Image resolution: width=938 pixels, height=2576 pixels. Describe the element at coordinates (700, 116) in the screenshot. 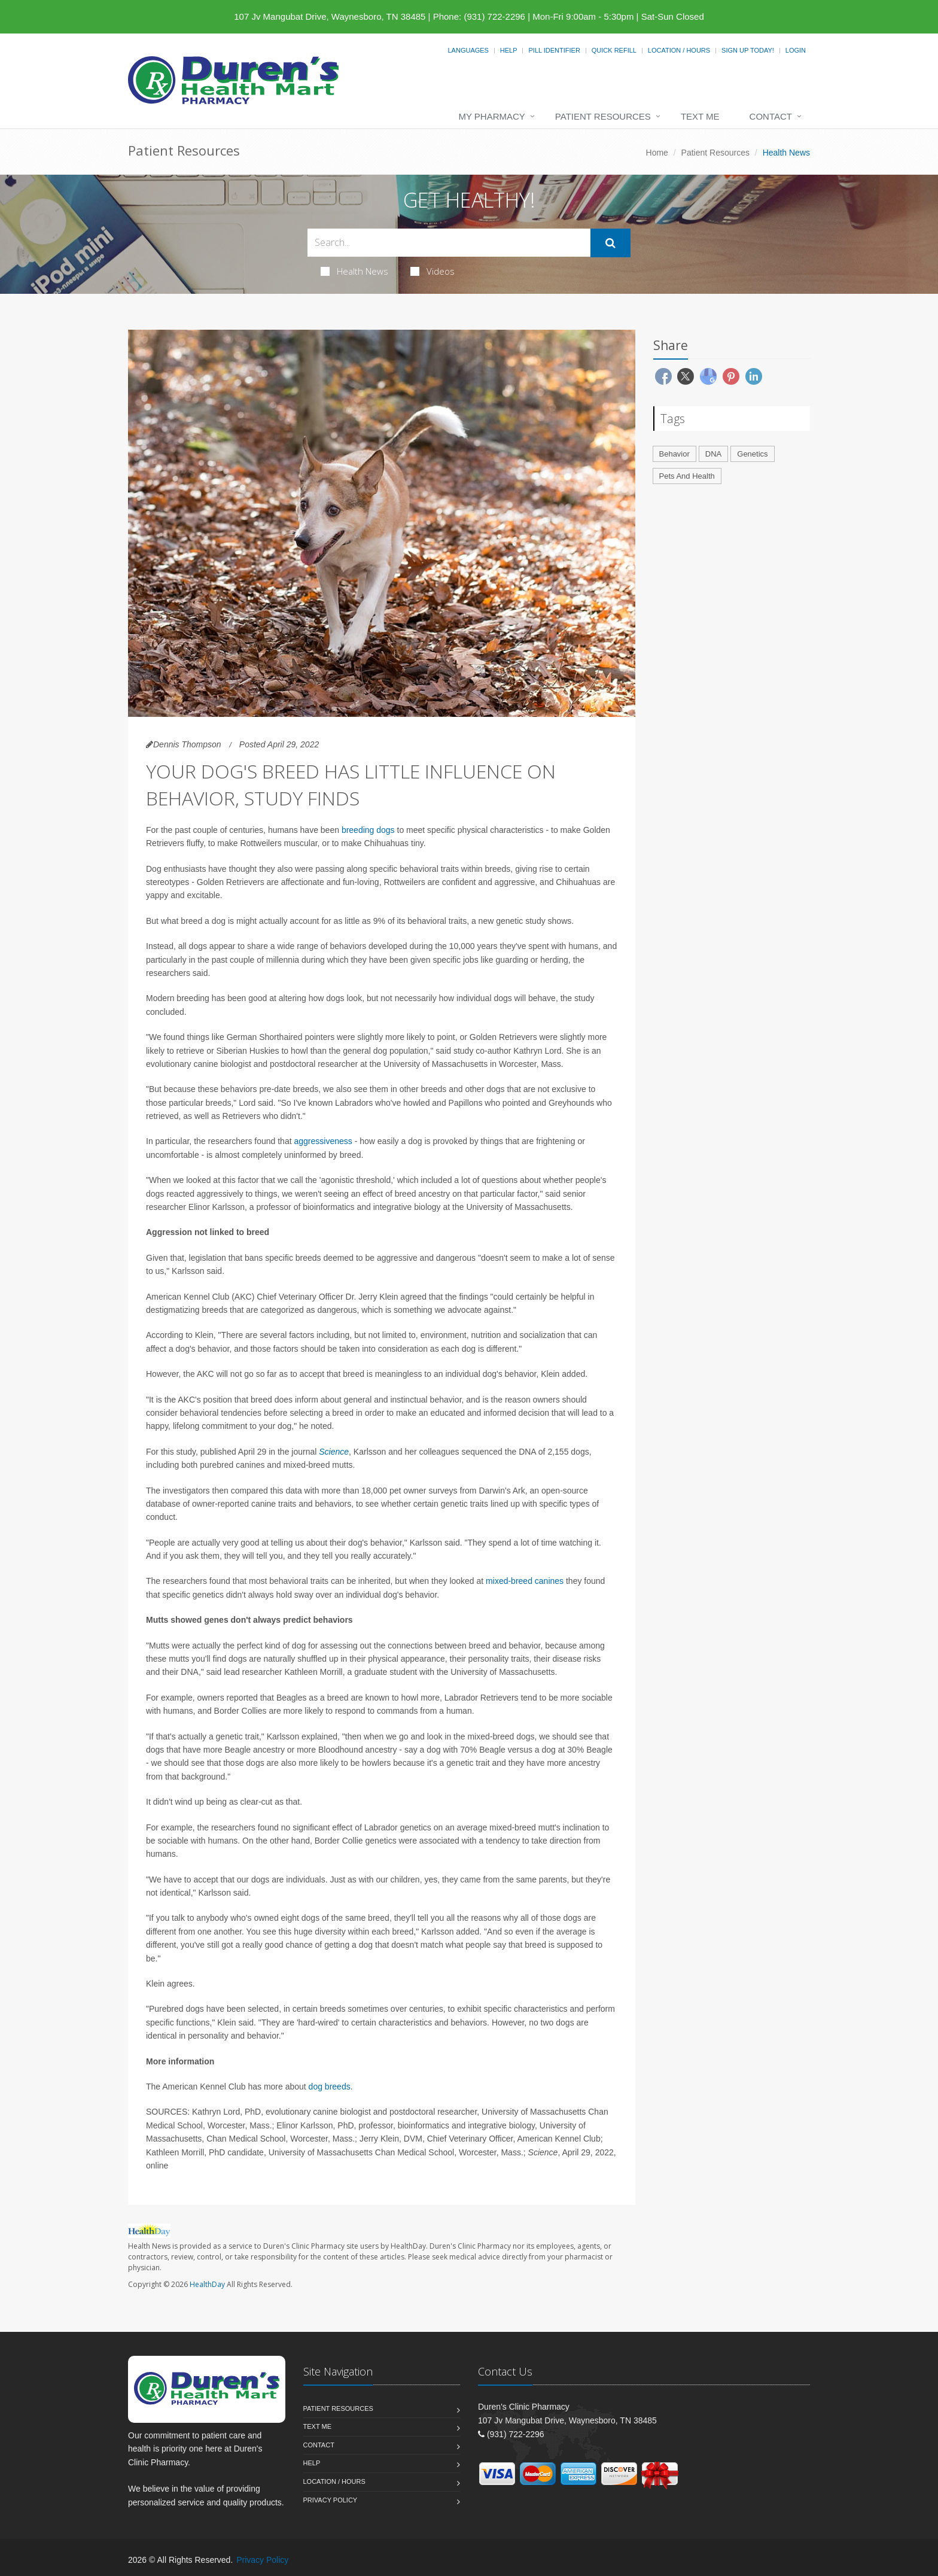

I see `Text Me` at that location.